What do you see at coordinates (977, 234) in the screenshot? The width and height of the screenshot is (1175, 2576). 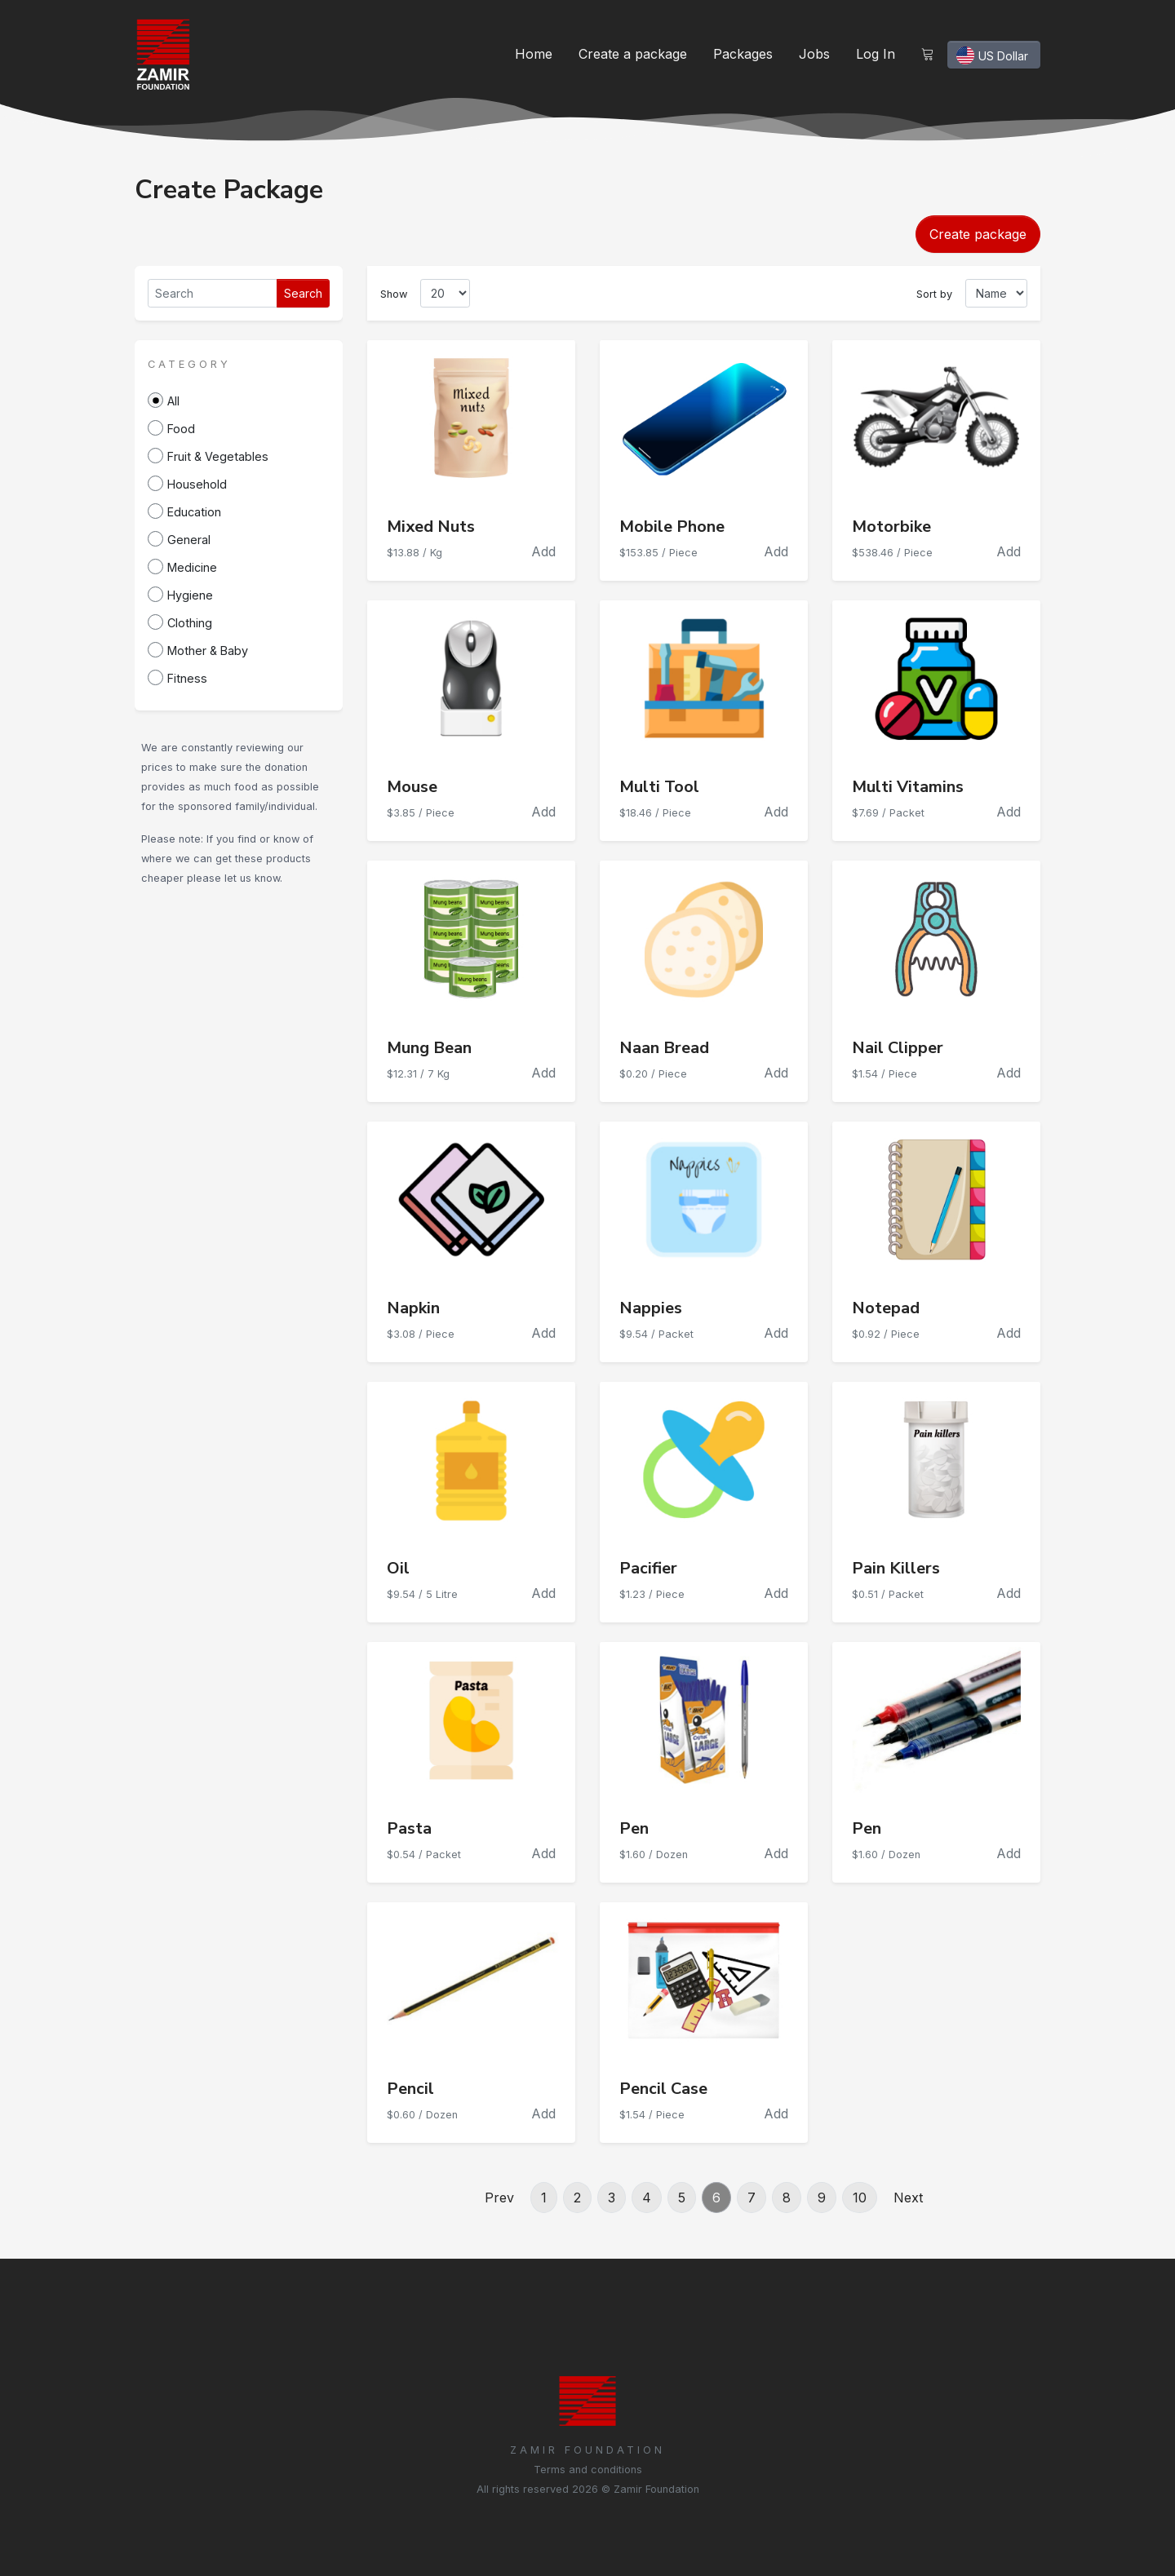 I see `Create package` at bounding box center [977, 234].